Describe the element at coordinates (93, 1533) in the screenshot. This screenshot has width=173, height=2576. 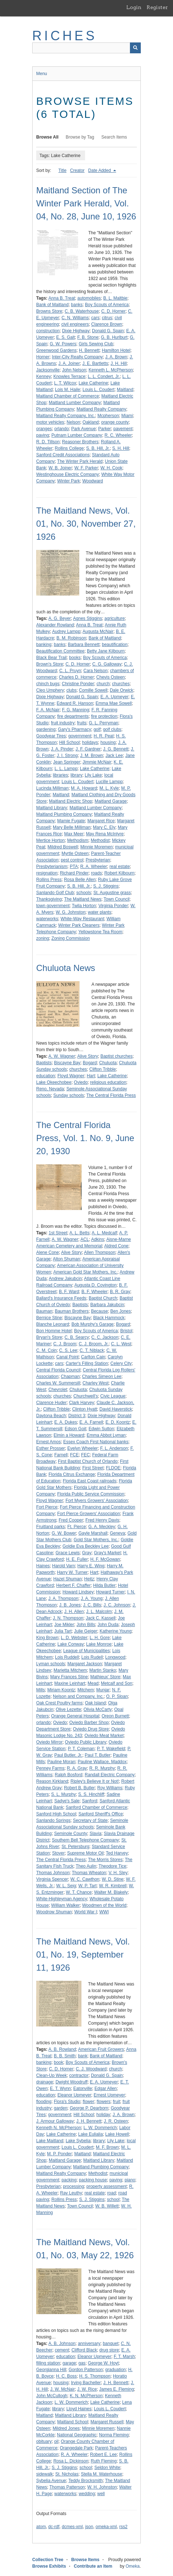
I see `Gayle Marshall` at that location.